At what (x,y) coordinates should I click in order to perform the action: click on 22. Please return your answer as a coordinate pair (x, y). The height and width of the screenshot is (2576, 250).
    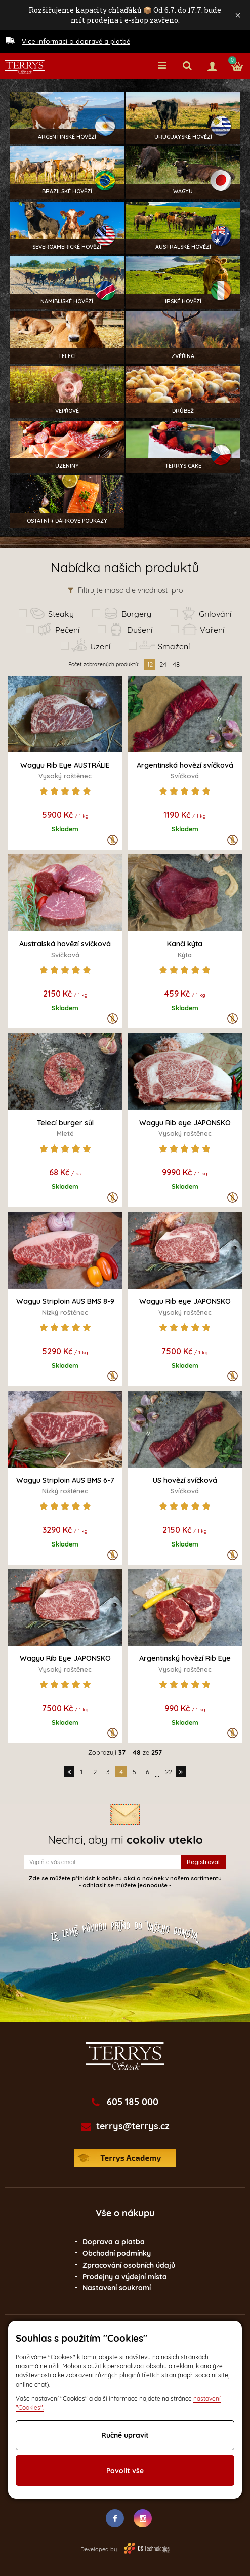
    Looking at the image, I should click on (168, 1772).